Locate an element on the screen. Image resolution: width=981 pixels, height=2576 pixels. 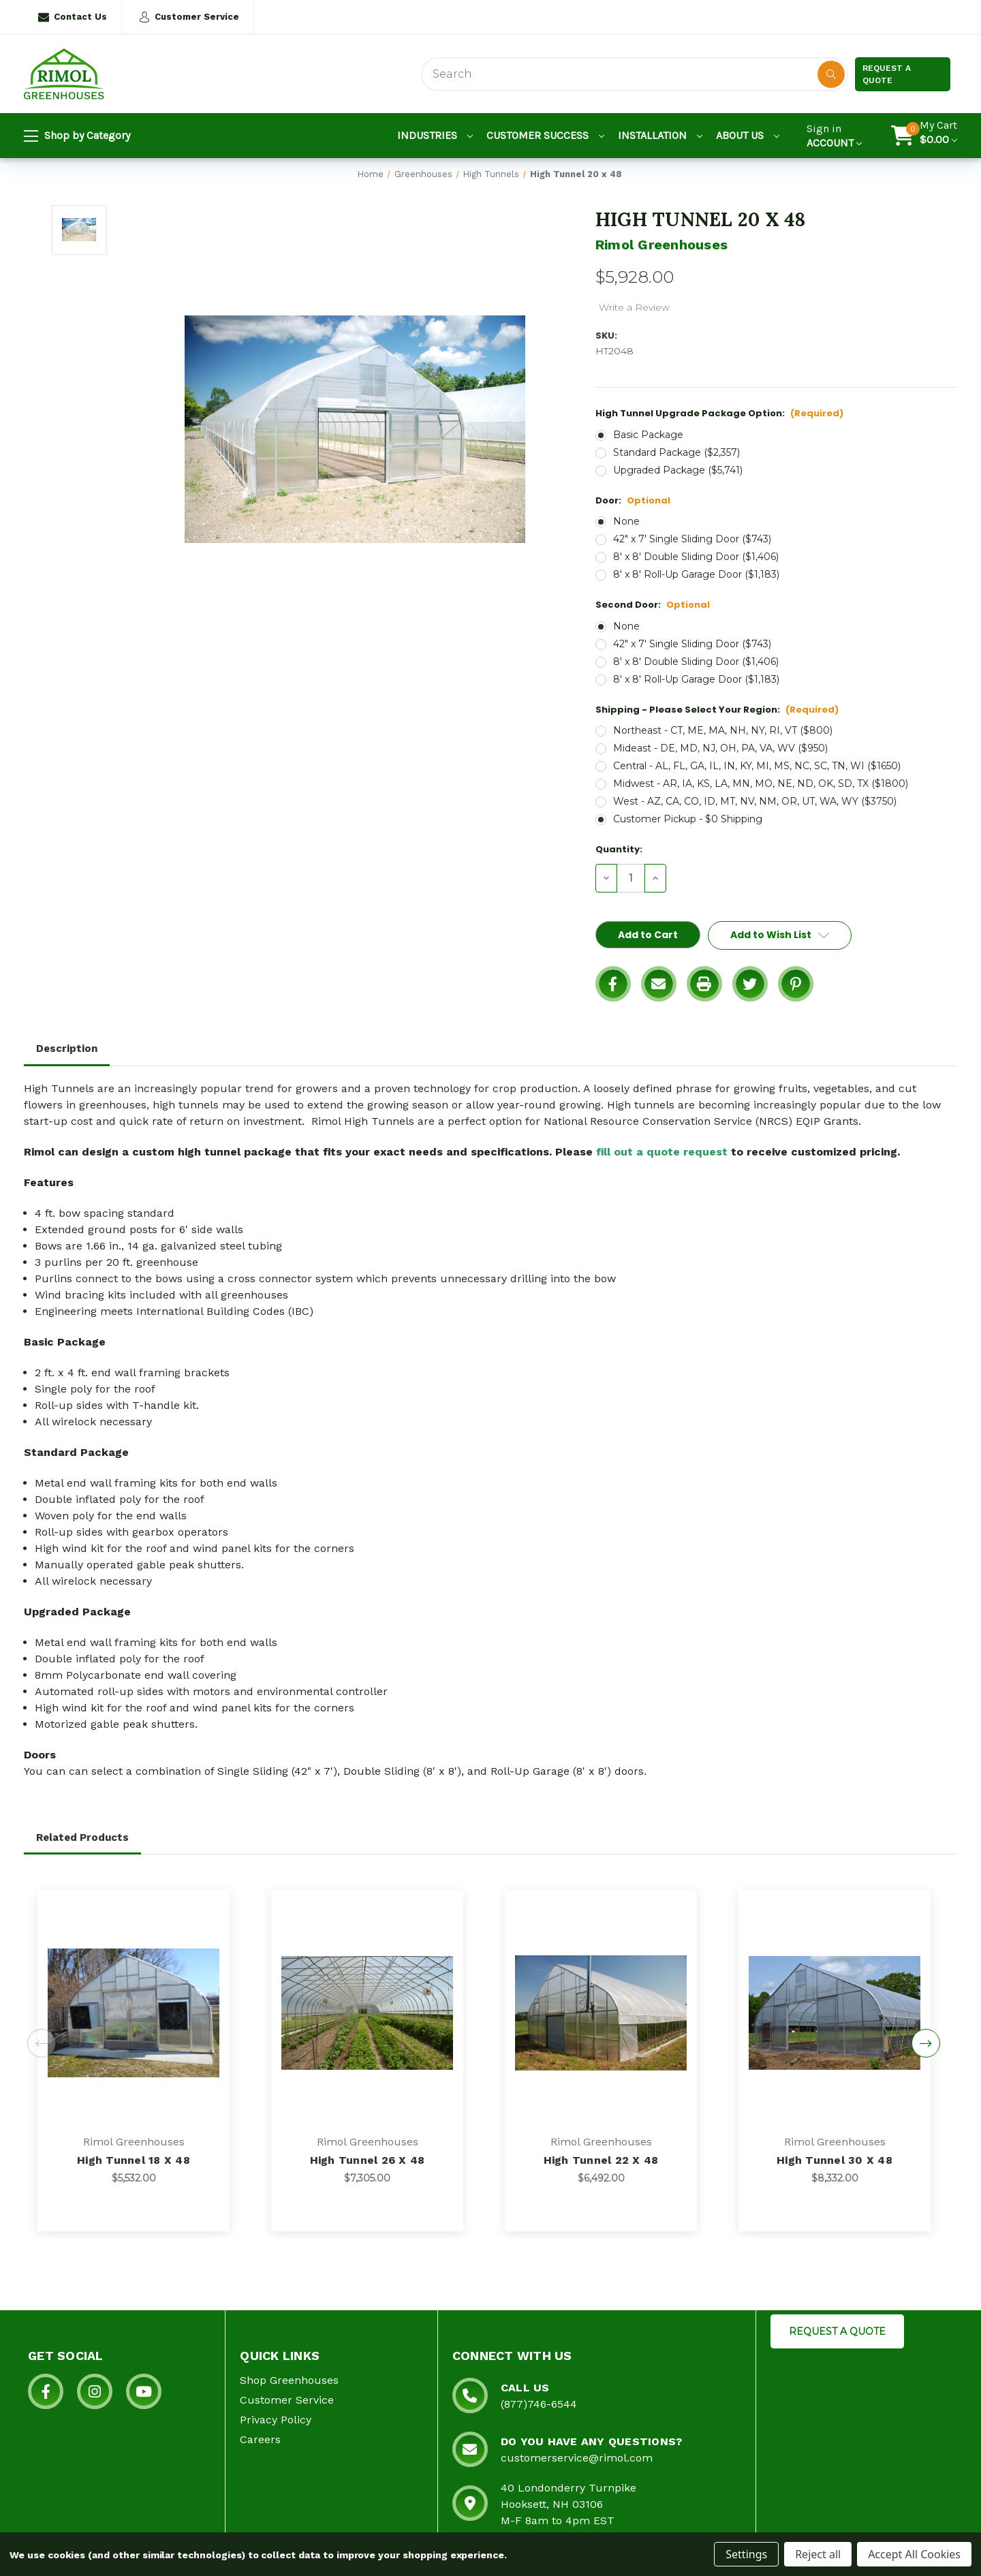
West - AZ, CA, CO, ID, MT, NV, NM, OR, UT, WA, WY ($3750) is located at coordinates (755, 801).